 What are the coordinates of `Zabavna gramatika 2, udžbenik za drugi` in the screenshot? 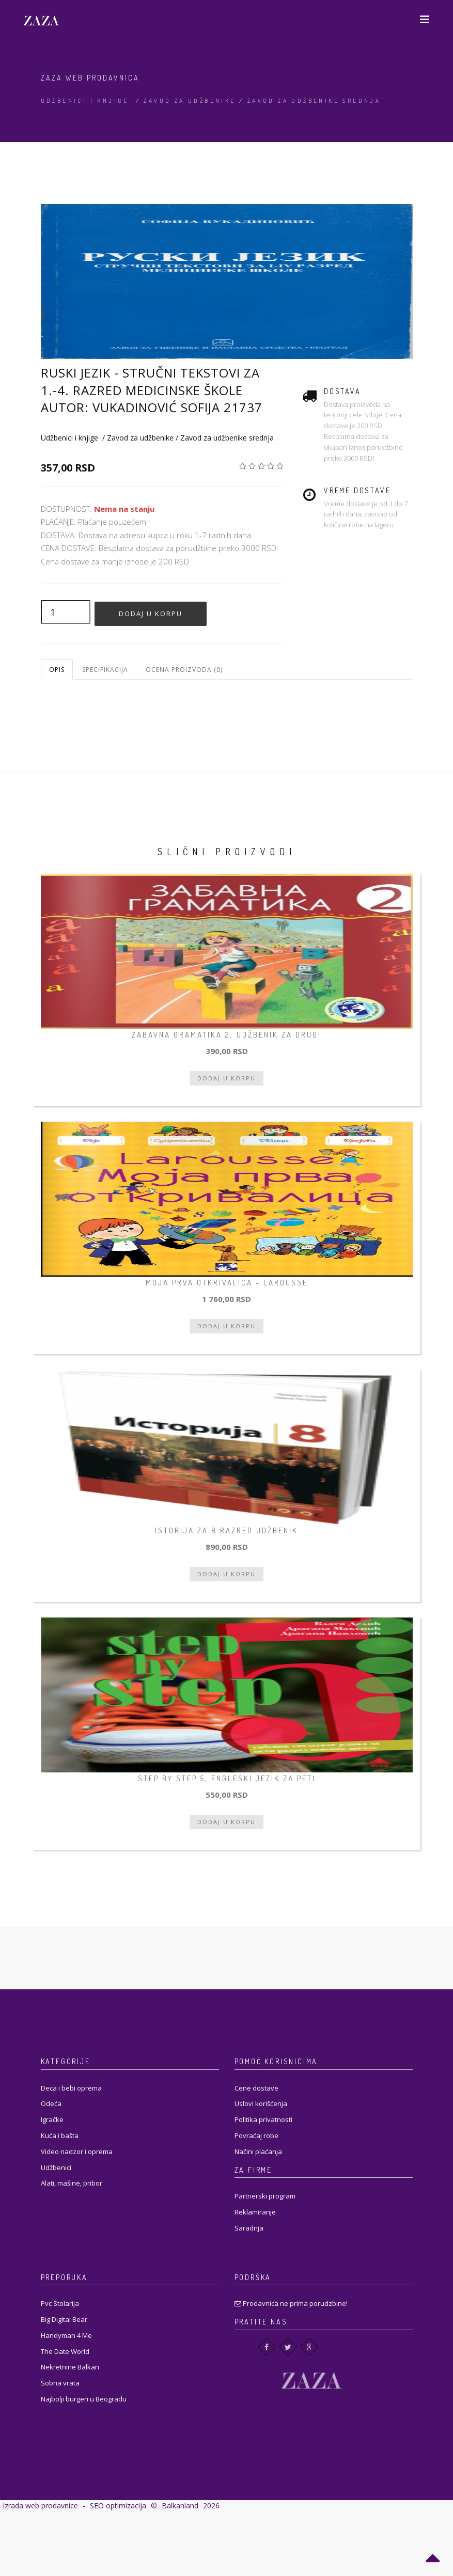 It's located at (226, 1035).